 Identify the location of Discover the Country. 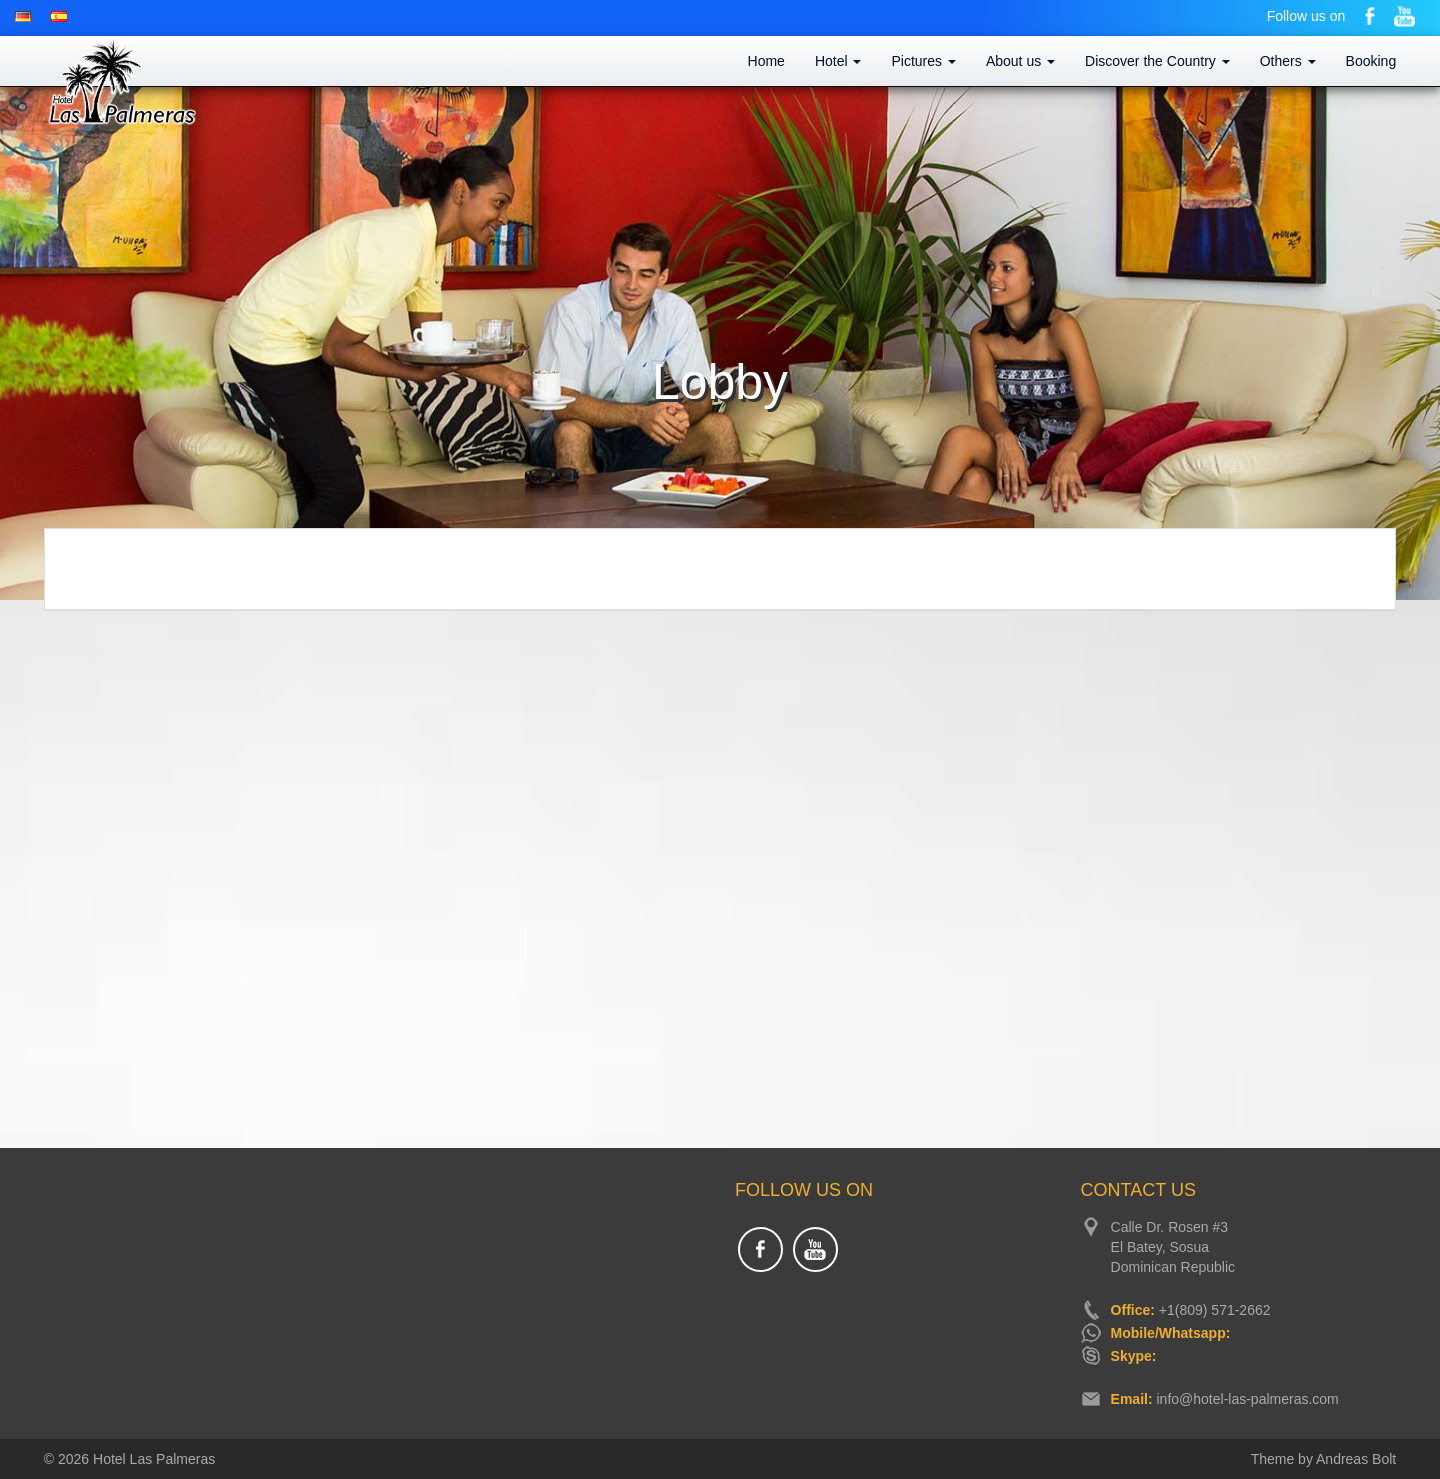
(1157, 61).